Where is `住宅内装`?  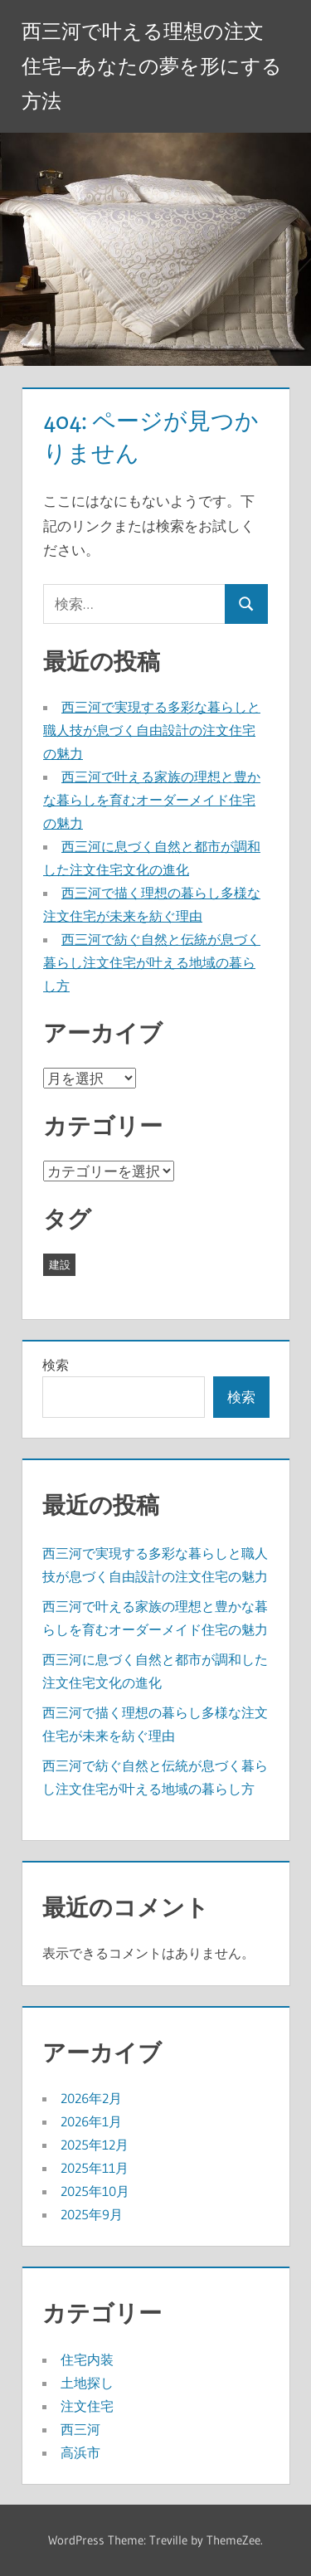
住宅内装 is located at coordinates (87, 2359).